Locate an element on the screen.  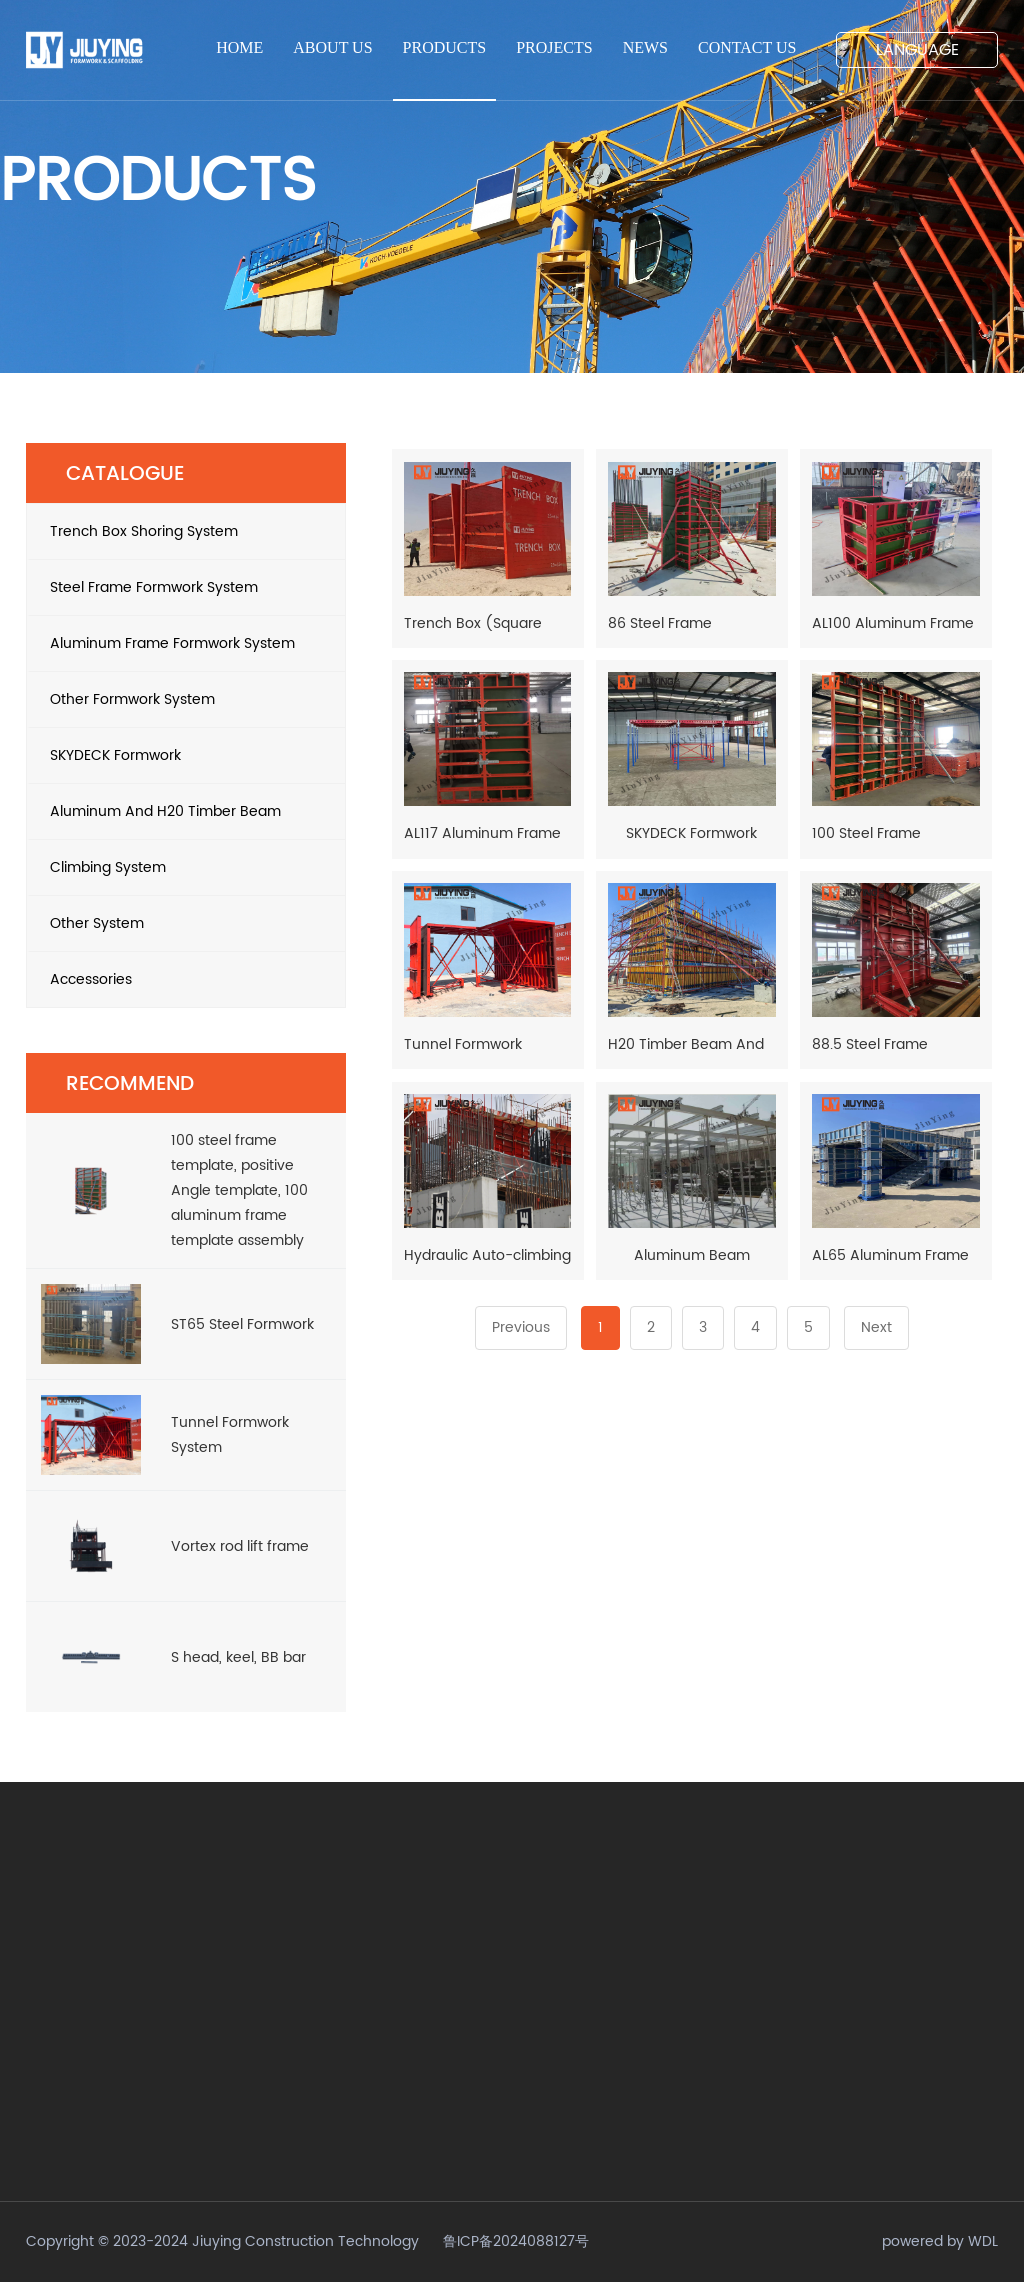
Other Formwork System is located at coordinates (187, 699).